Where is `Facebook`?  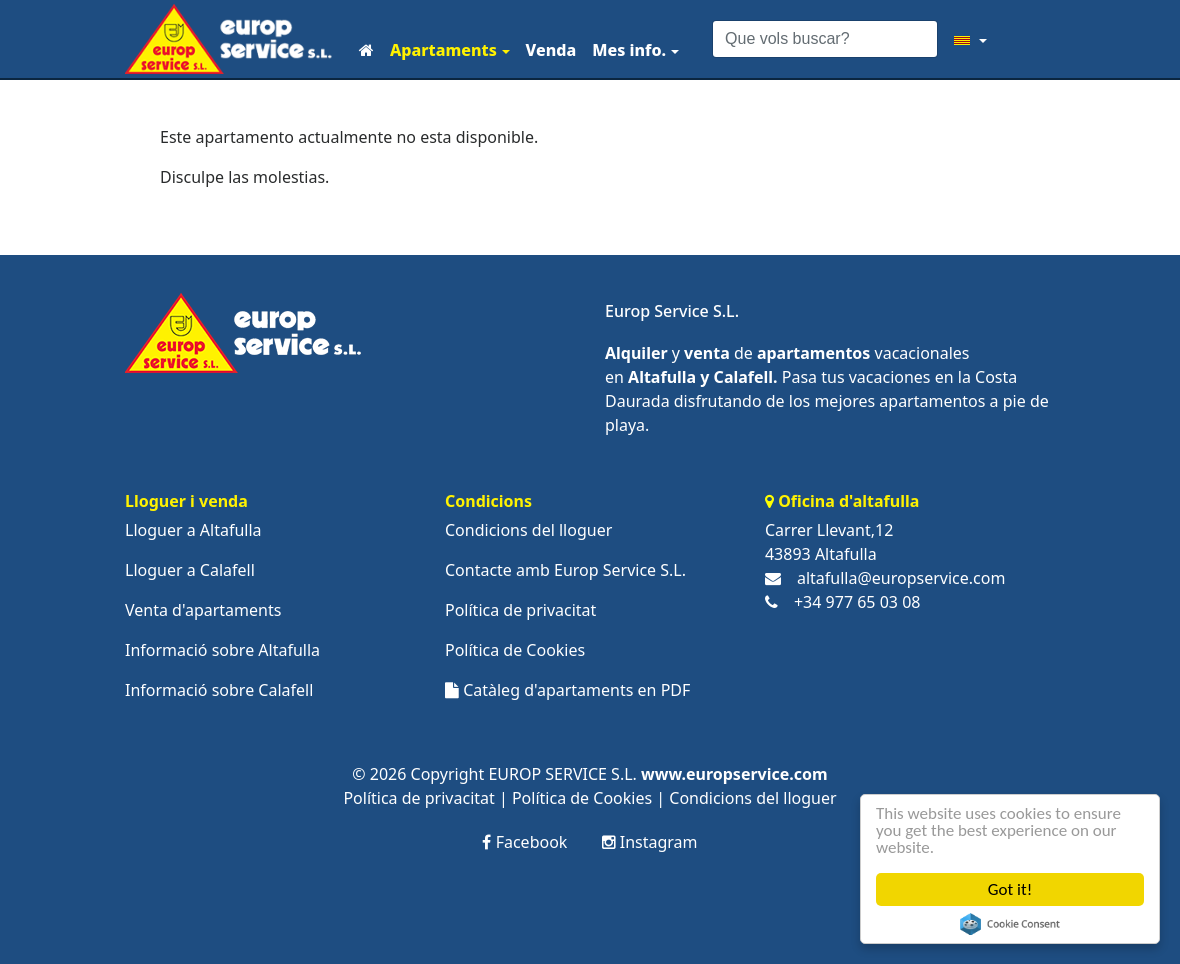 Facebook is located at coordinates (524, 842).